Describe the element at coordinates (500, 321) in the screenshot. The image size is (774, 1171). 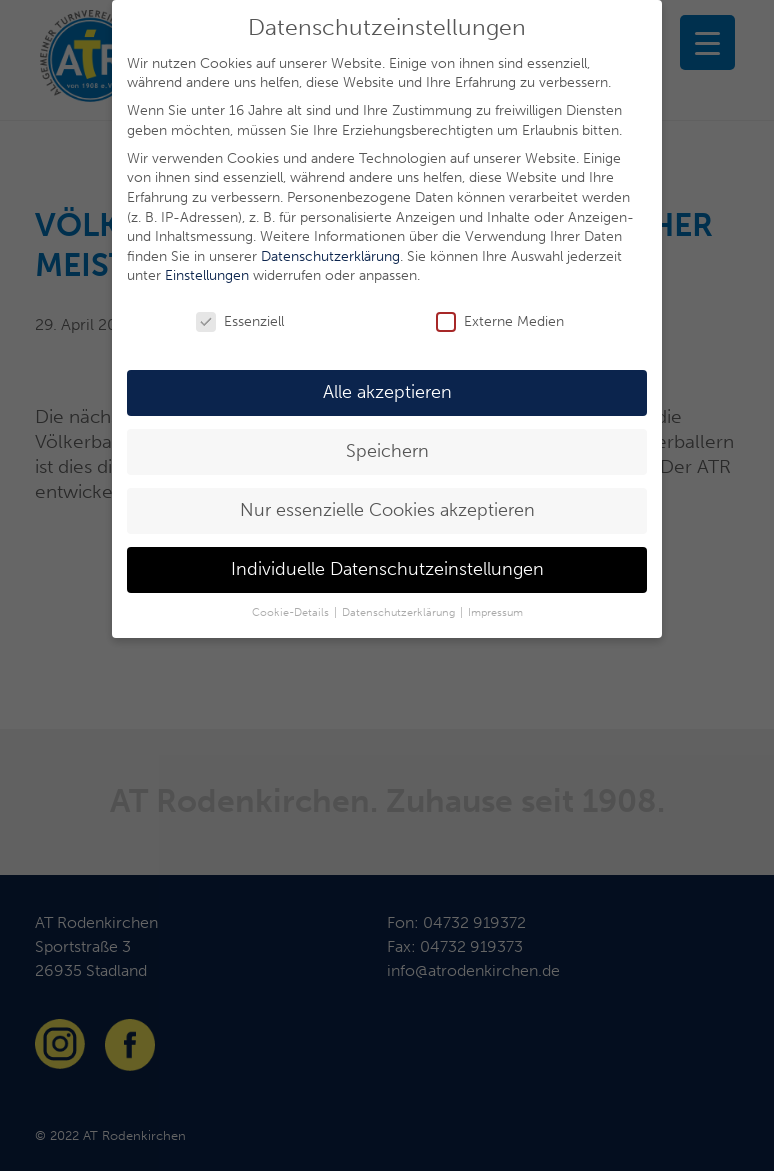
I see `Externe Medien` at that location.